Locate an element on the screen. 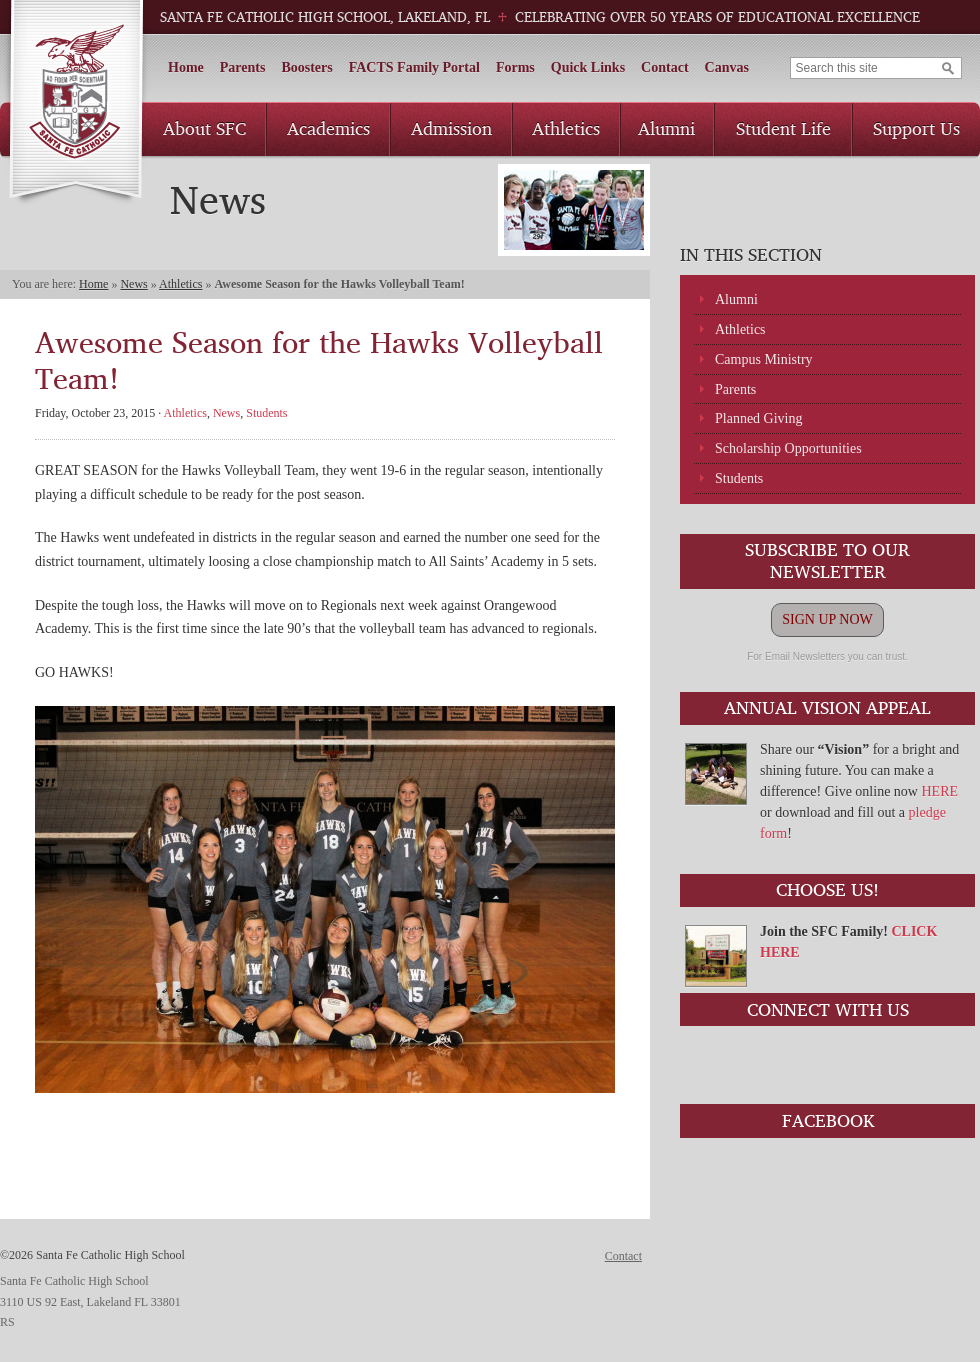 Image resolution: width=980 pixels, height=1362 pixels. Admission is located at coordinates (451, 128).